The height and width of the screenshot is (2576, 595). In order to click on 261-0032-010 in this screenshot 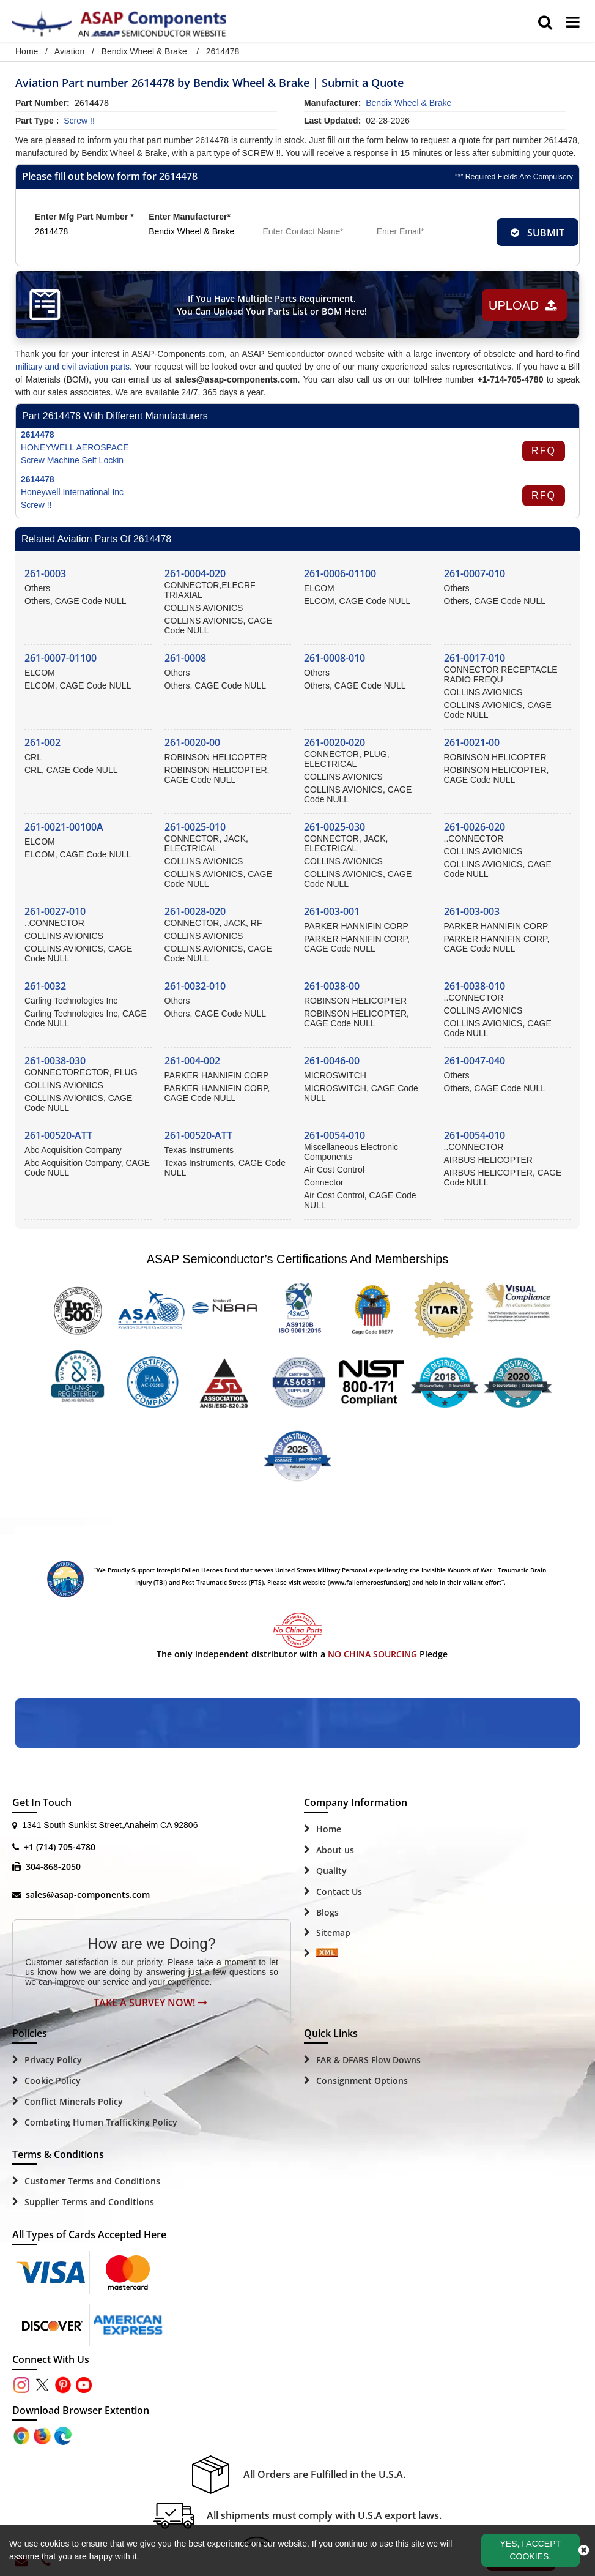, I will do `click(195, 986)`.